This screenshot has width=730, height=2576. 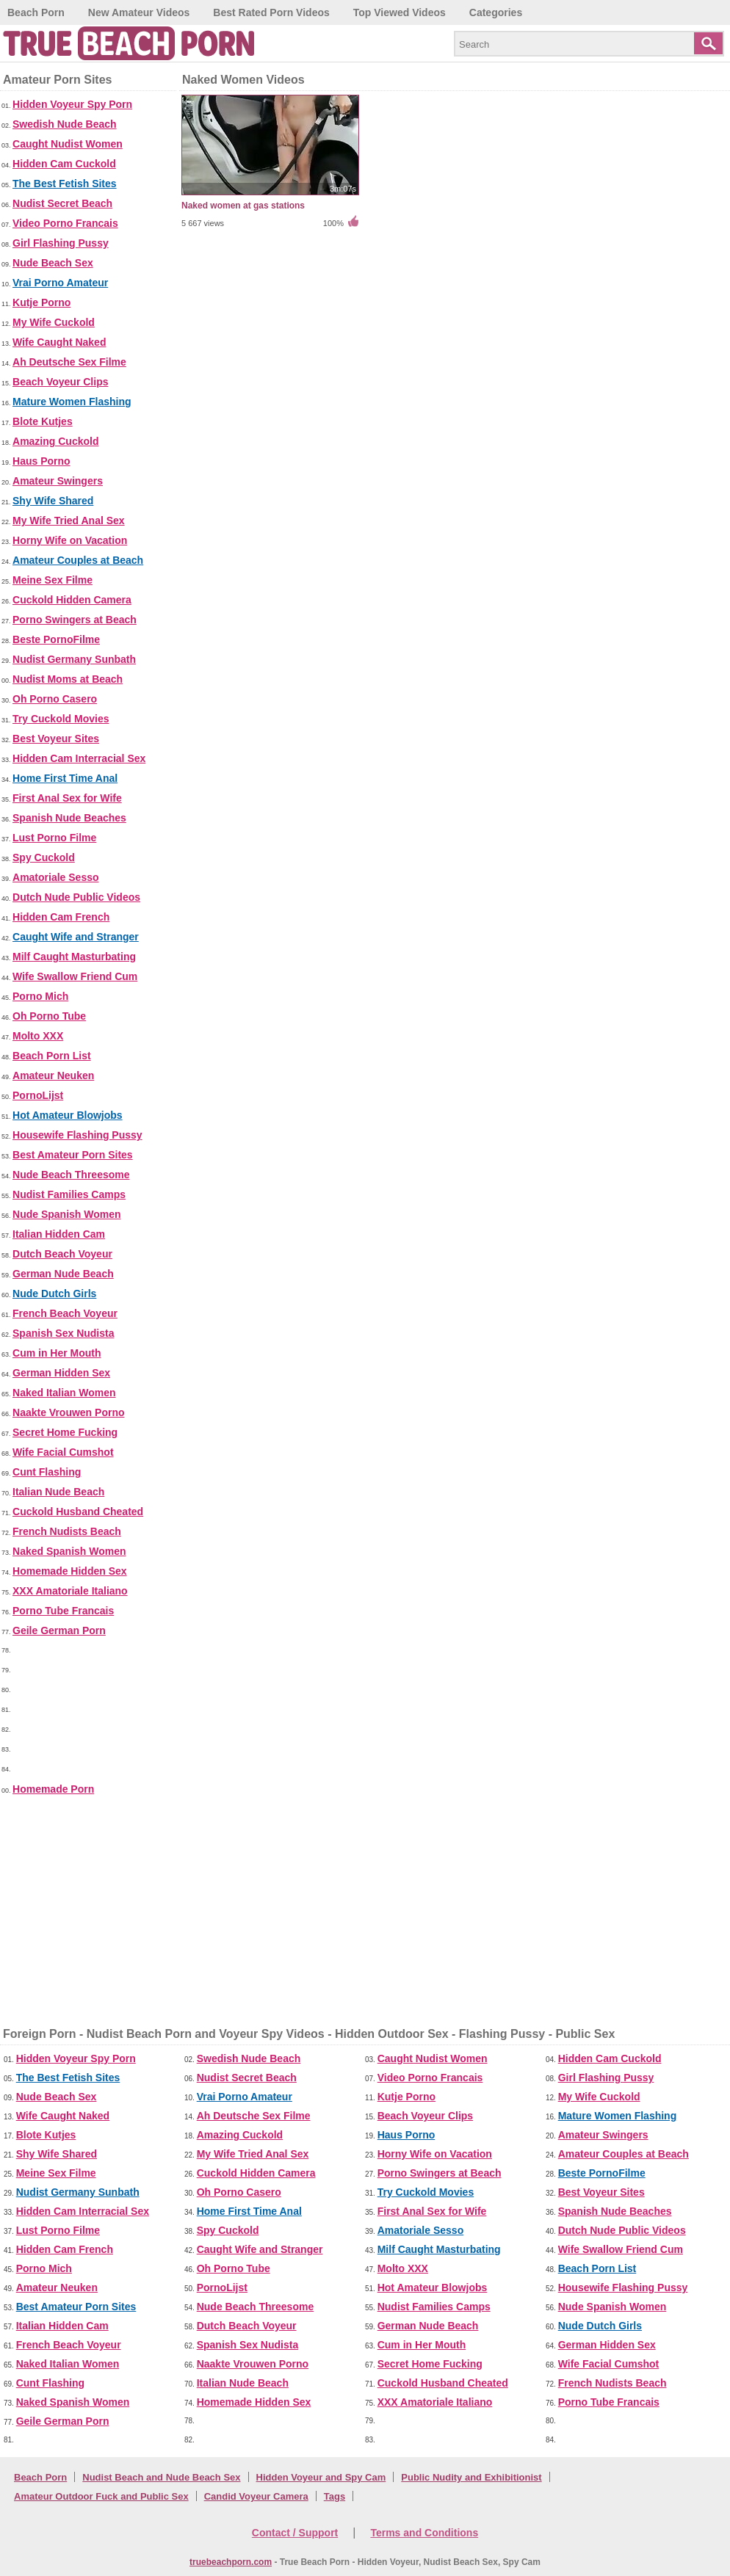 I want to click on Naked Spanish Women, so click(x=69, y=1551).